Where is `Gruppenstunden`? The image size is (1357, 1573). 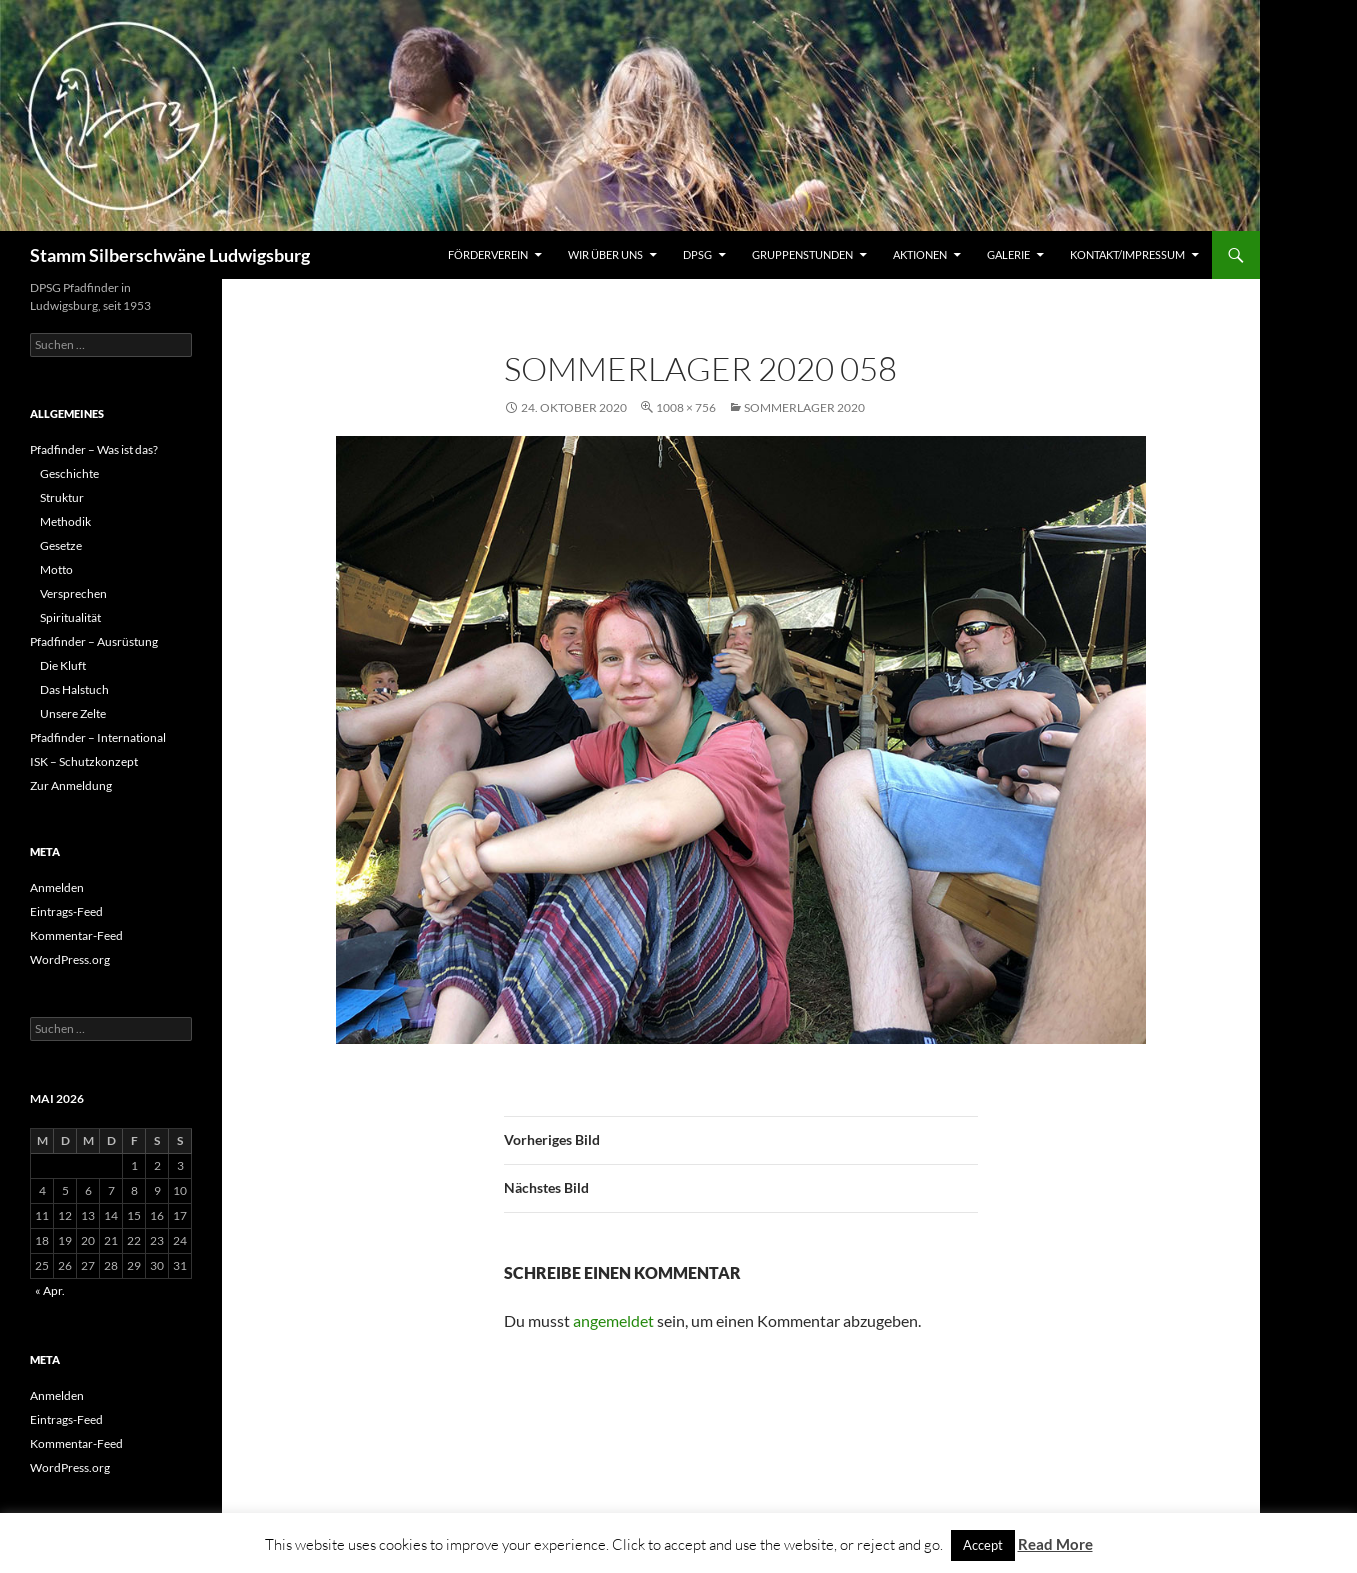 Gruppenstunden is located at coordinates (802, 254).